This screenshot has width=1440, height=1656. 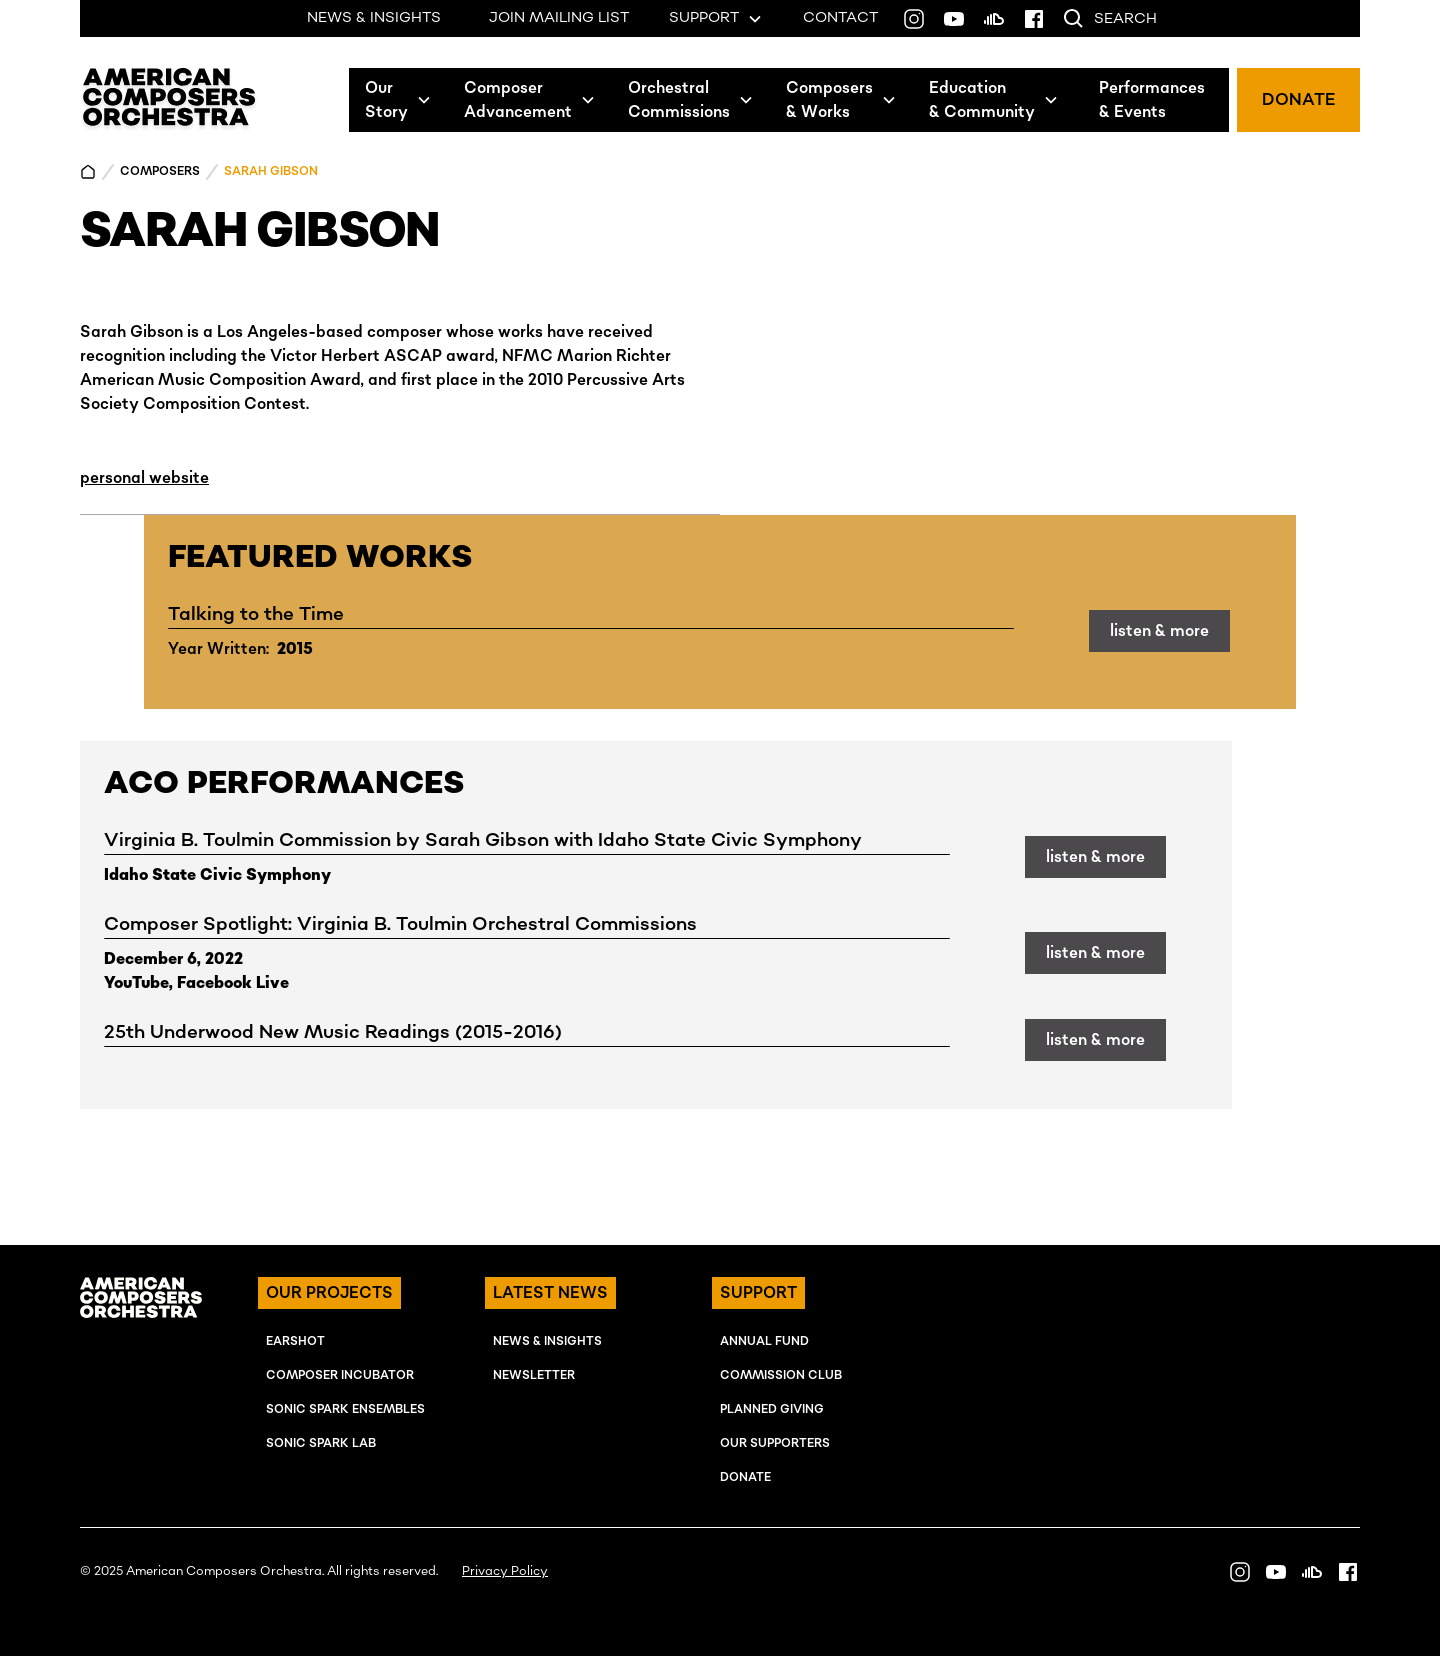 I want to click on Performances& Events, so click(x=1152, y=100).